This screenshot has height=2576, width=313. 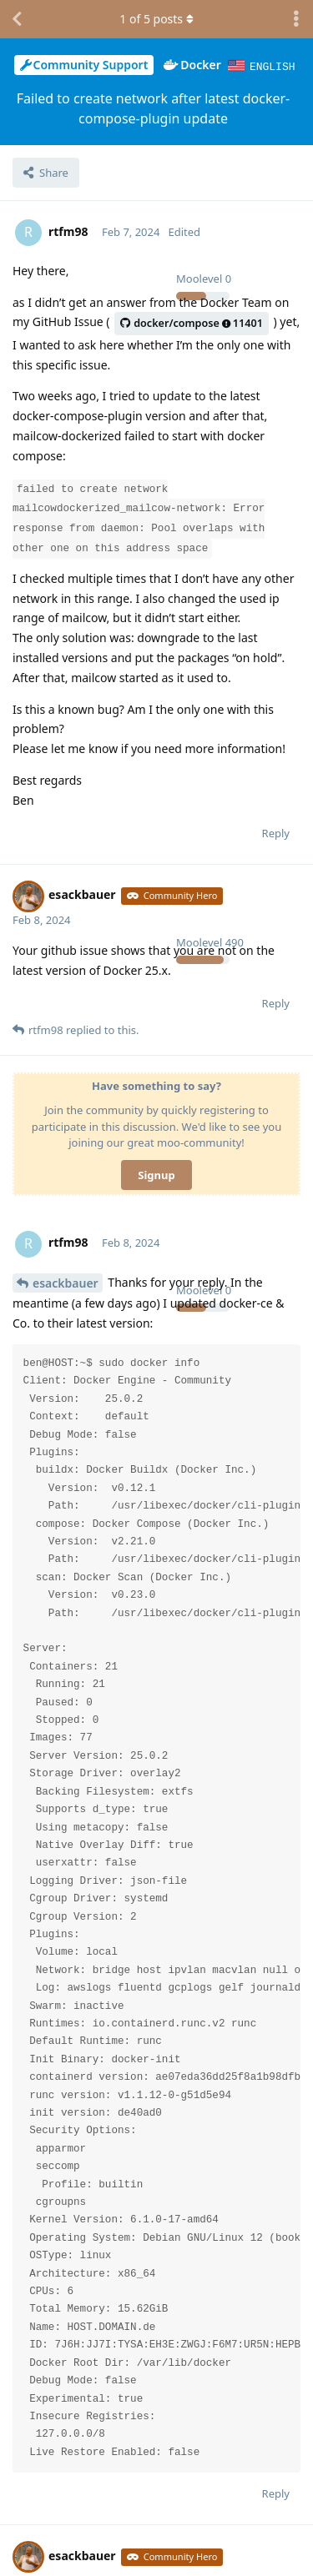 What do you see at coordinates (191, 322) in the screenshot?
I see `docker/compose11401` at bounding box center [191, 322].